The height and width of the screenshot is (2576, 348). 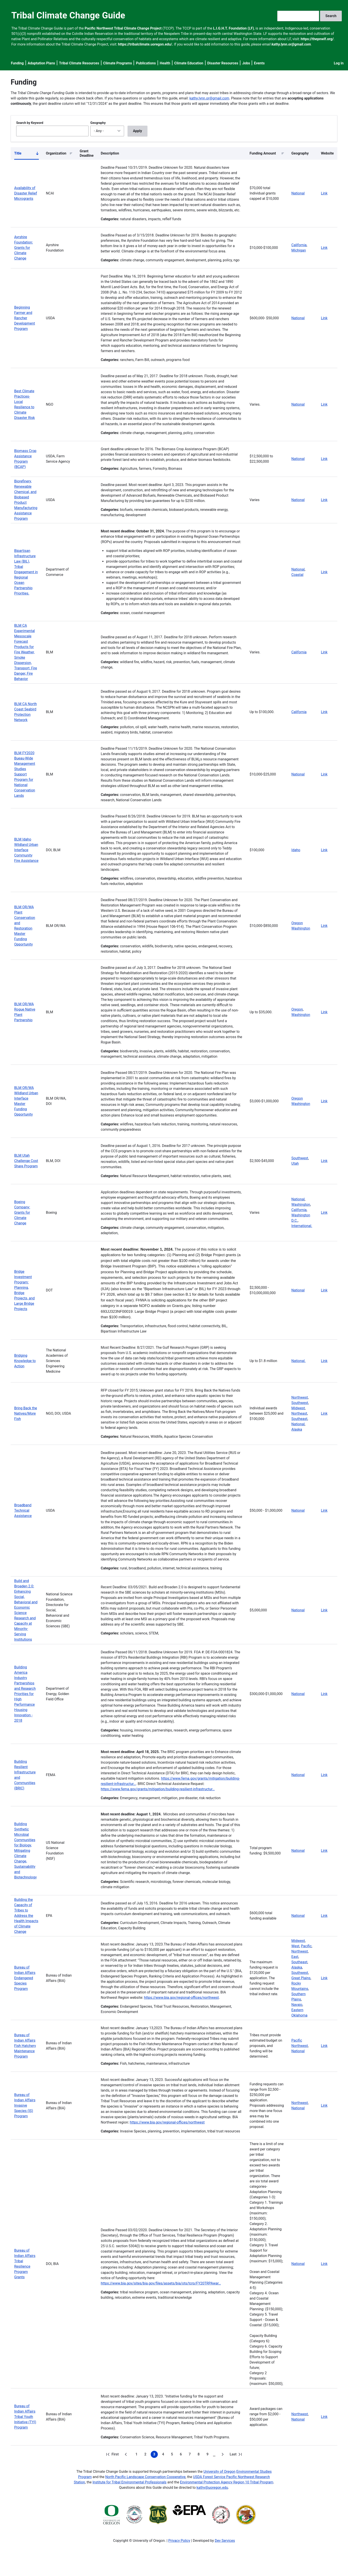 I want to click on Boeing Company: Grants for Climate Change, so click(x=22, y=1212).